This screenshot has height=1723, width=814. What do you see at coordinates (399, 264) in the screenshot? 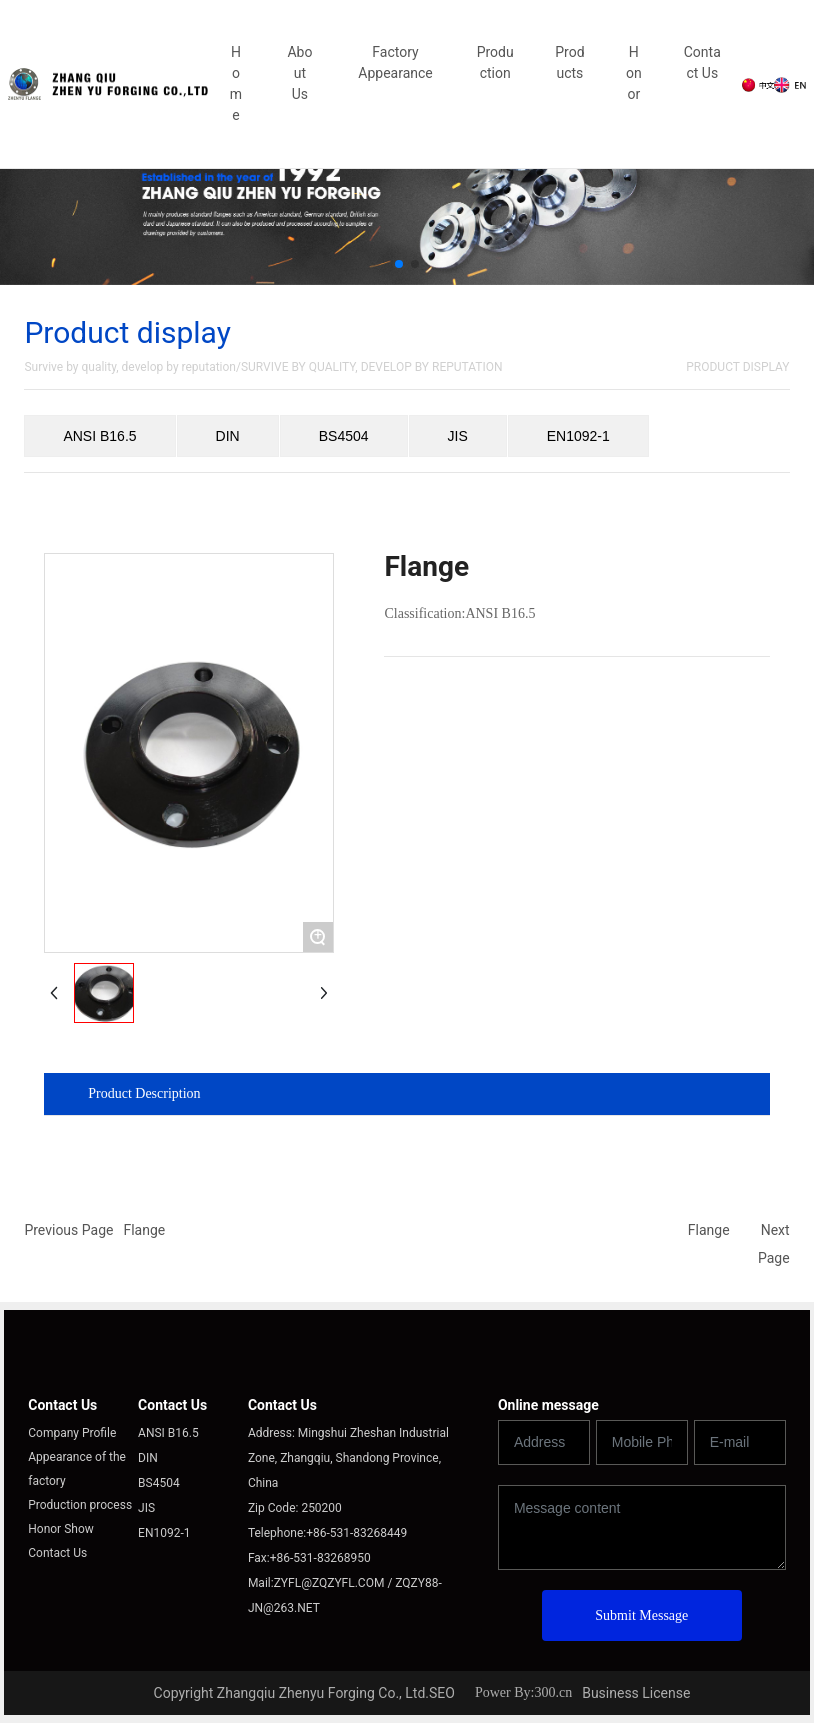
I see `[button]` at bounding box center [399, 264].